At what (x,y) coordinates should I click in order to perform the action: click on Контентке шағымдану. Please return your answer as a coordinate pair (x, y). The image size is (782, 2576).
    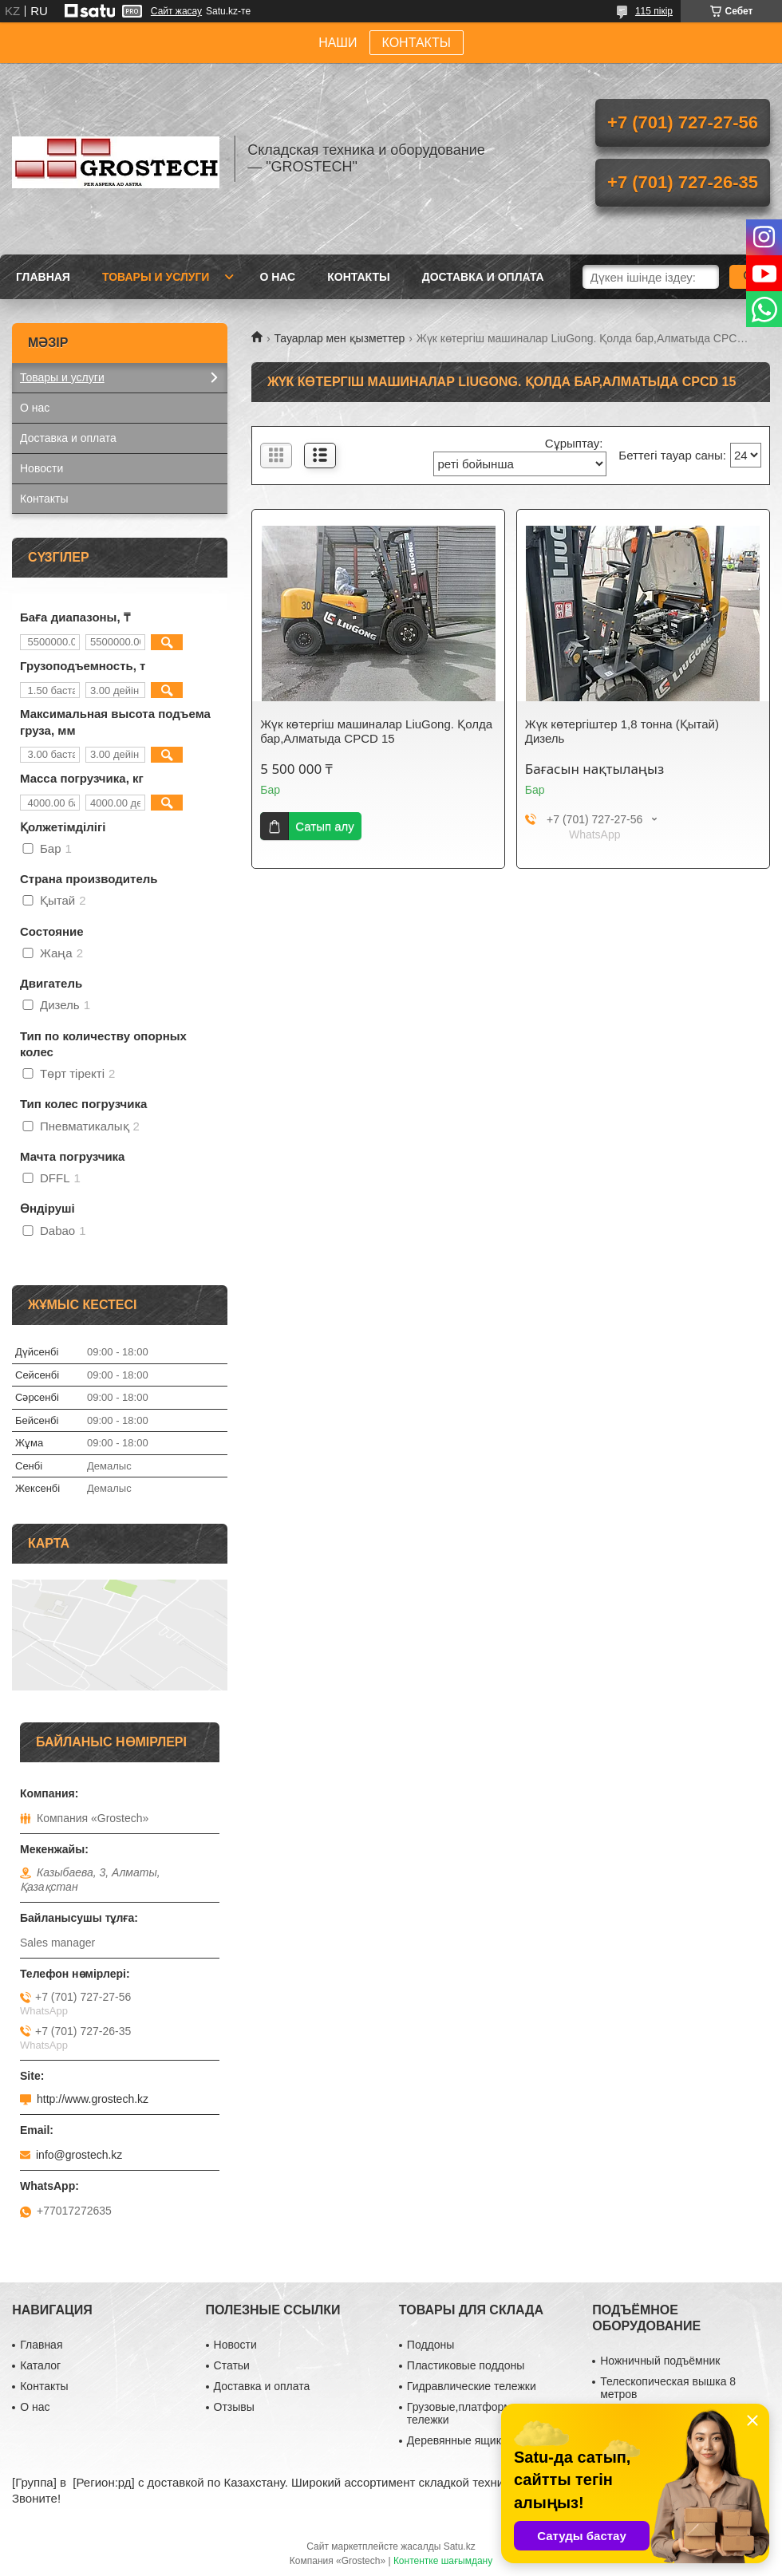
    Looking at the image, I should click on (442, 2560).